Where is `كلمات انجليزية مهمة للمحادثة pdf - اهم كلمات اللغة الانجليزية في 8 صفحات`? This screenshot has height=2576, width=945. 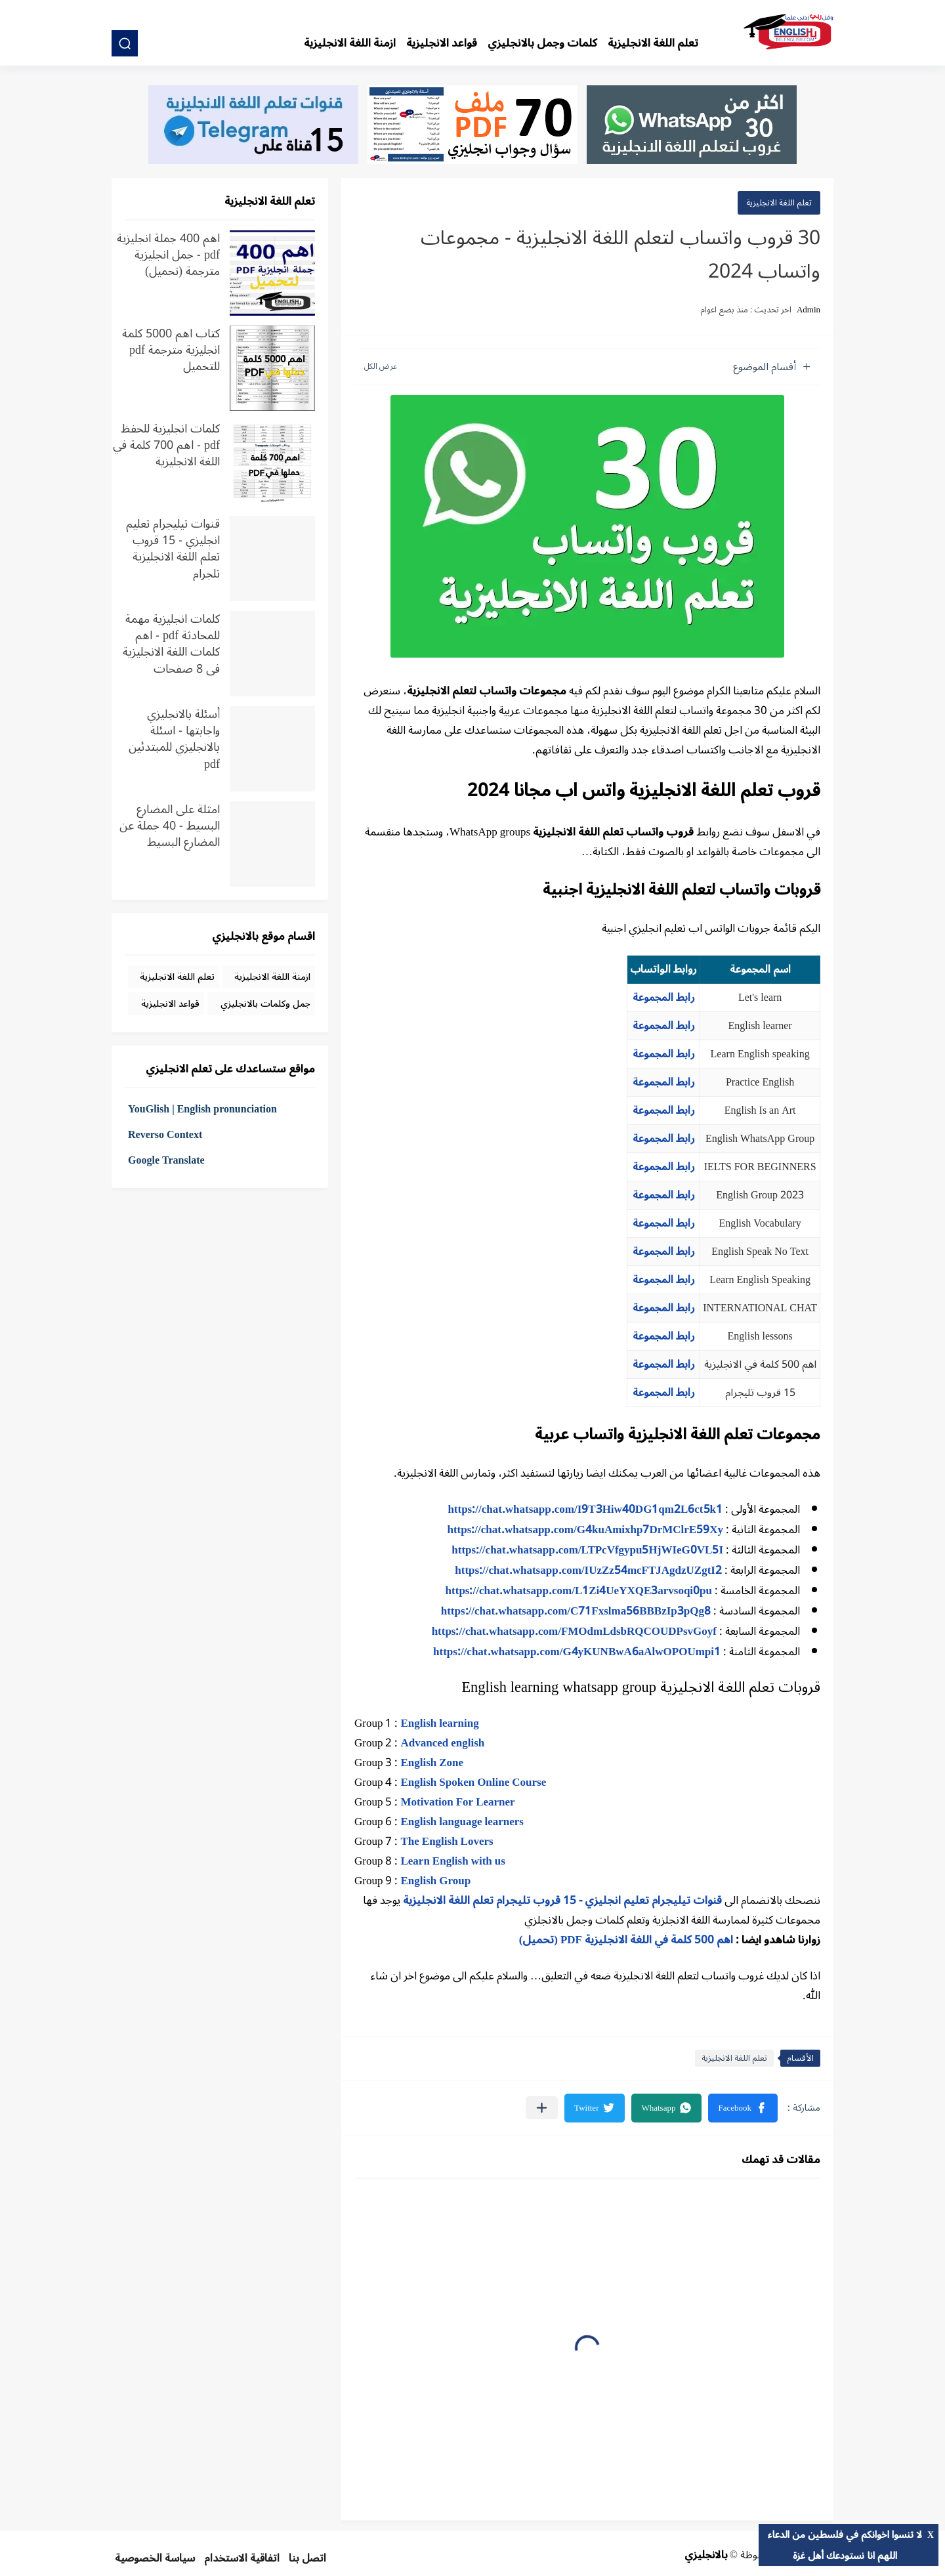
كلمات انجليزية مهمة للمحادثة pdf - اهم كلمات اللغة الانجليزية في 8 صفحات is located at coordinates (171, 643).